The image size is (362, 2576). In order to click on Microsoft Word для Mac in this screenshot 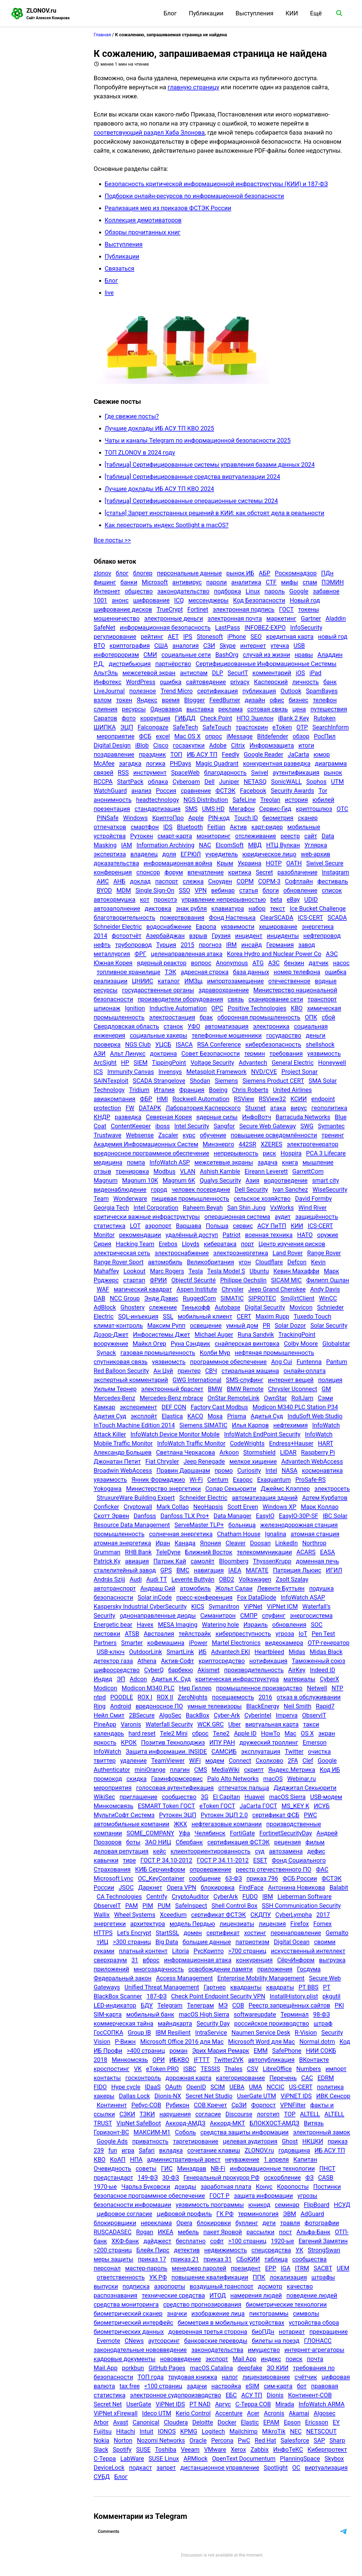, I will do `click(261, 2041)`.